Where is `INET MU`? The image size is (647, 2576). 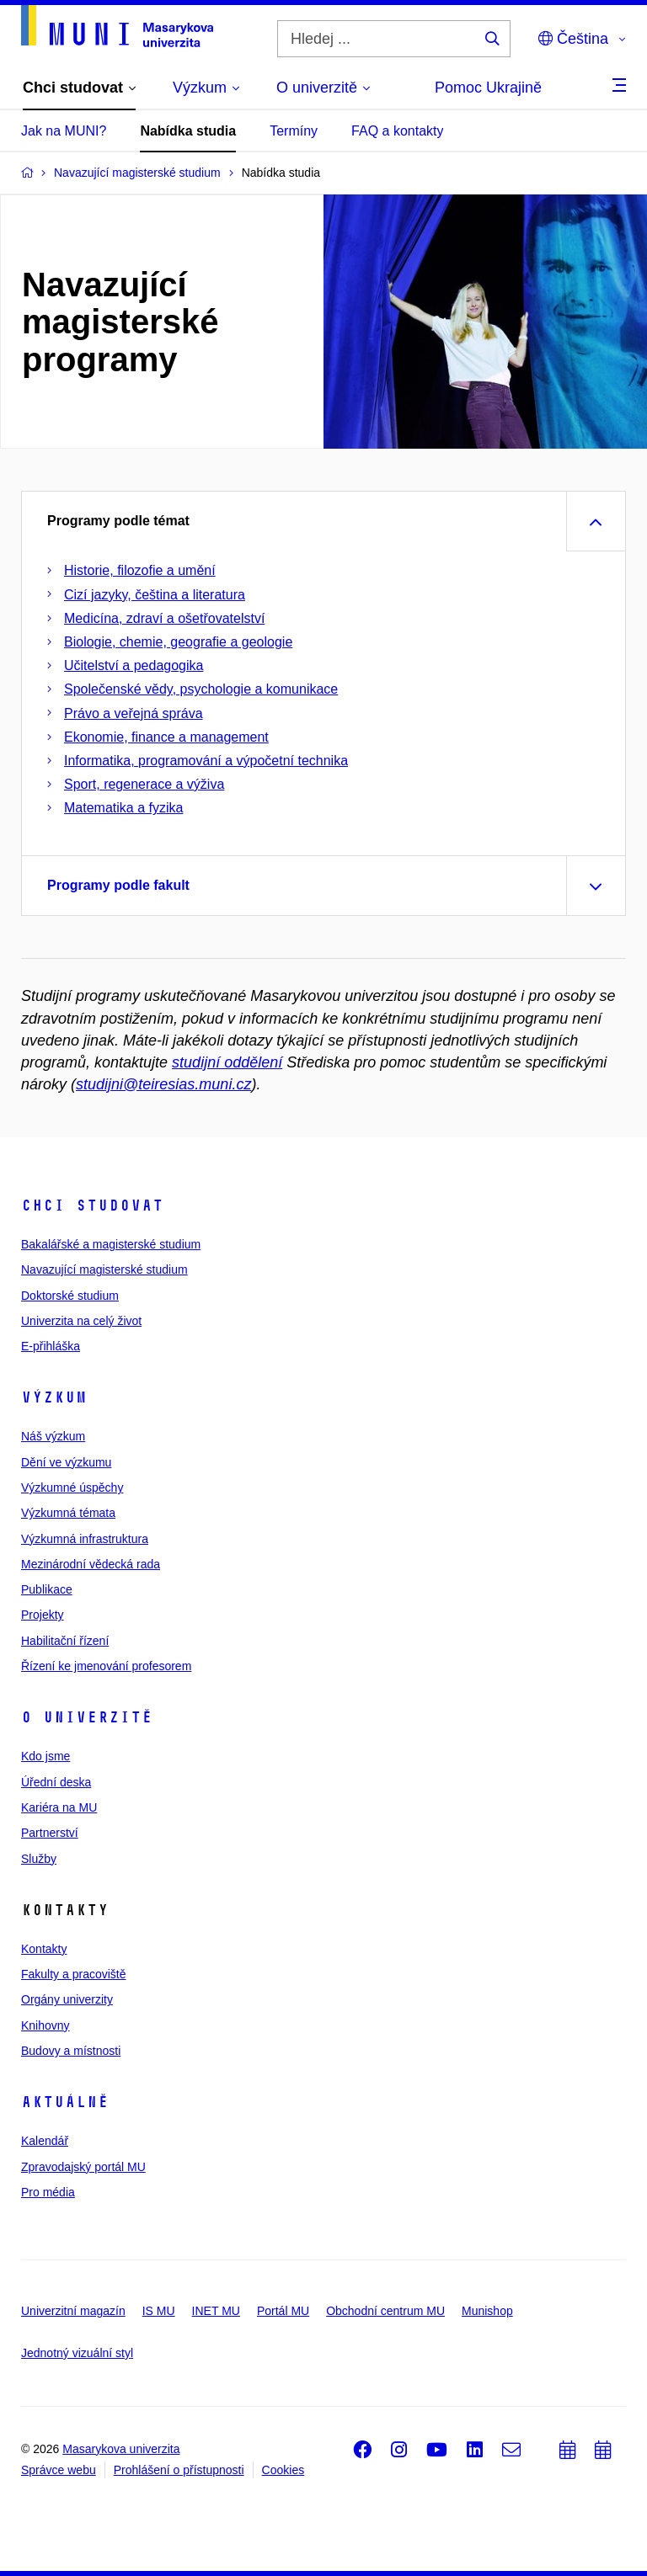
INET MU is located at coordinates (216, 2311).